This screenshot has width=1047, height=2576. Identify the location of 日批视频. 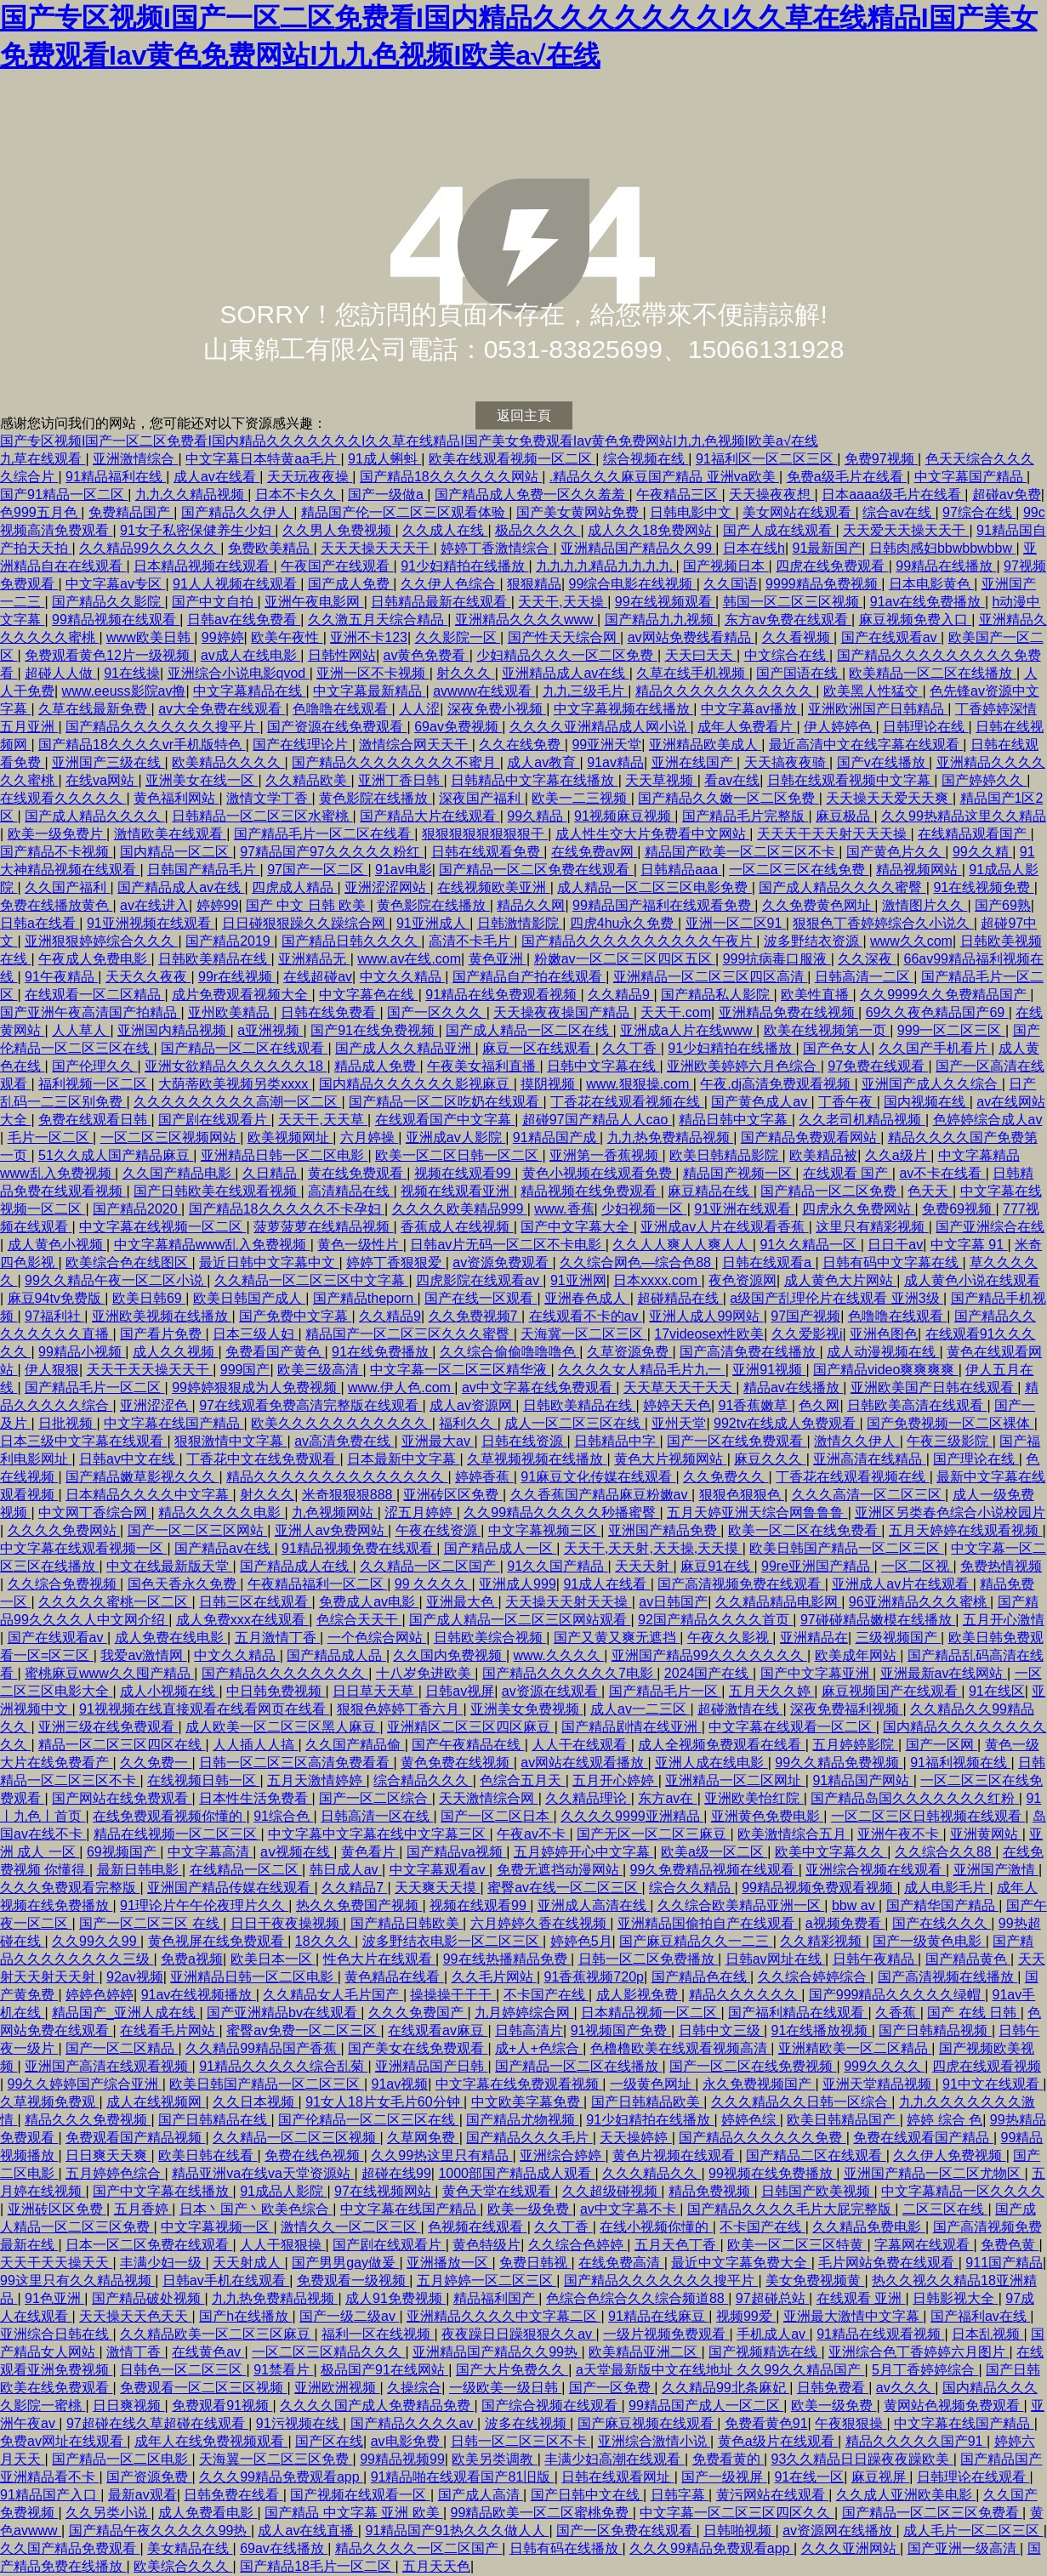
(67, 1423).